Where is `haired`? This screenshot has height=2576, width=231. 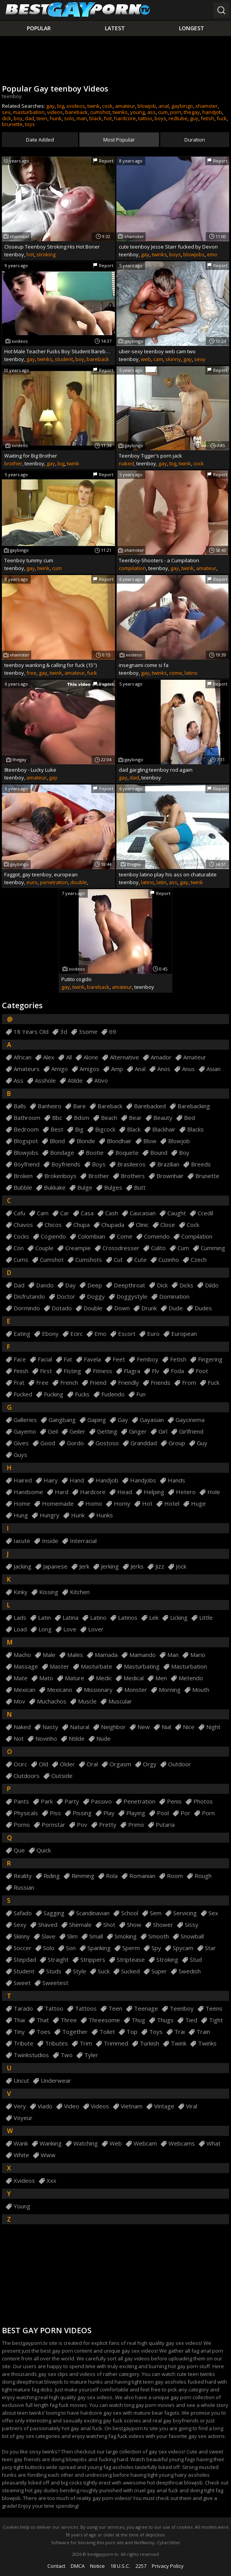 haired is located at coordinates (23, 1480).